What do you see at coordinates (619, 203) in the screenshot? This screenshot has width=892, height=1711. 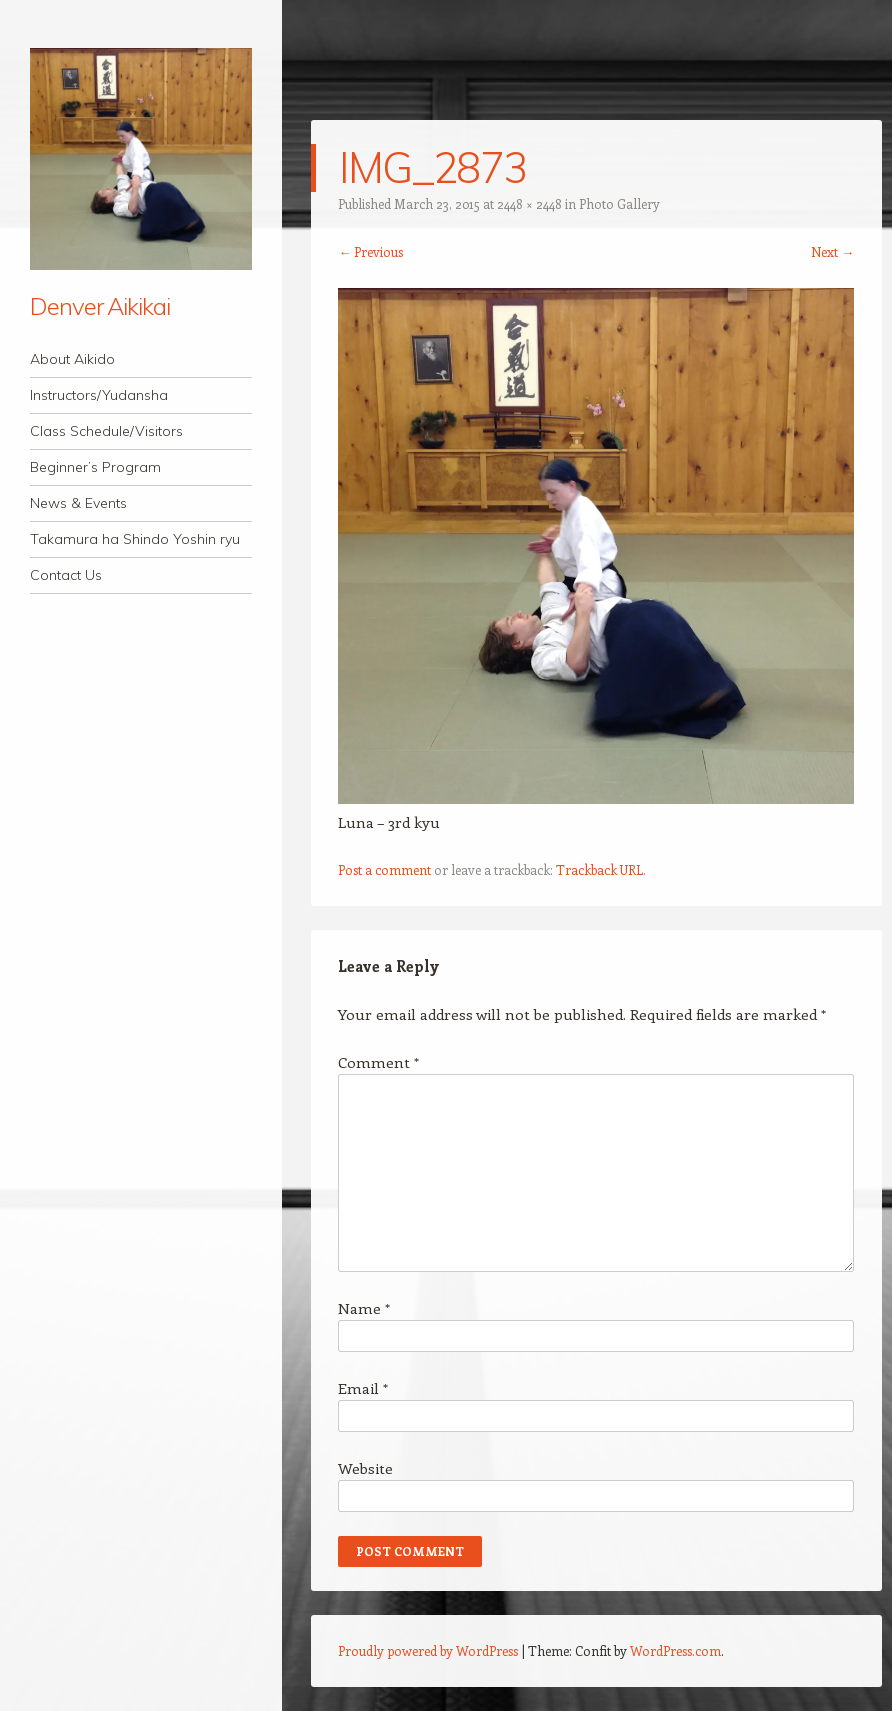 I see `Photo Gallery` at bounding box center [619, 203].